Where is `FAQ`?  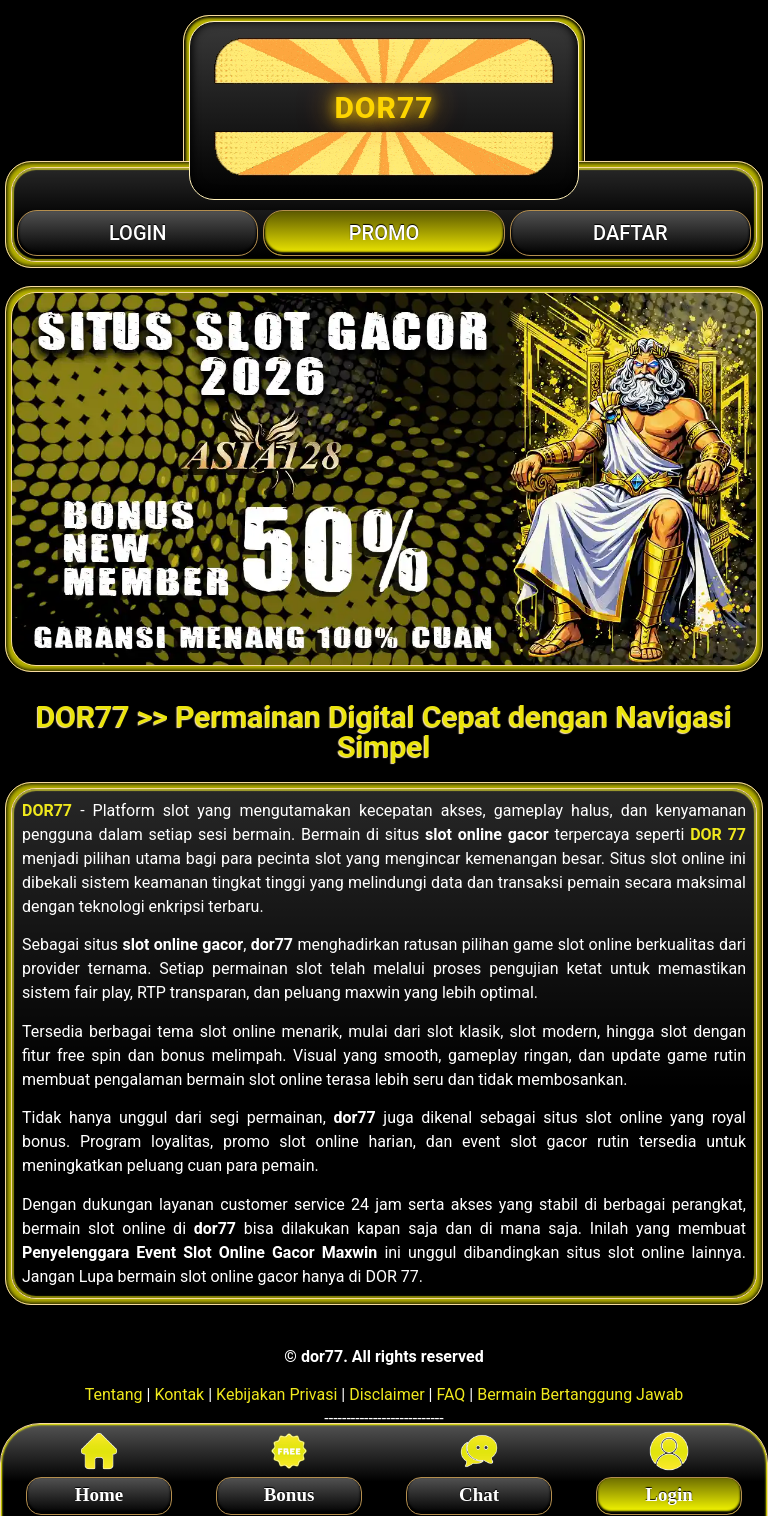
FAQ is located at coordinates (450, 1394).